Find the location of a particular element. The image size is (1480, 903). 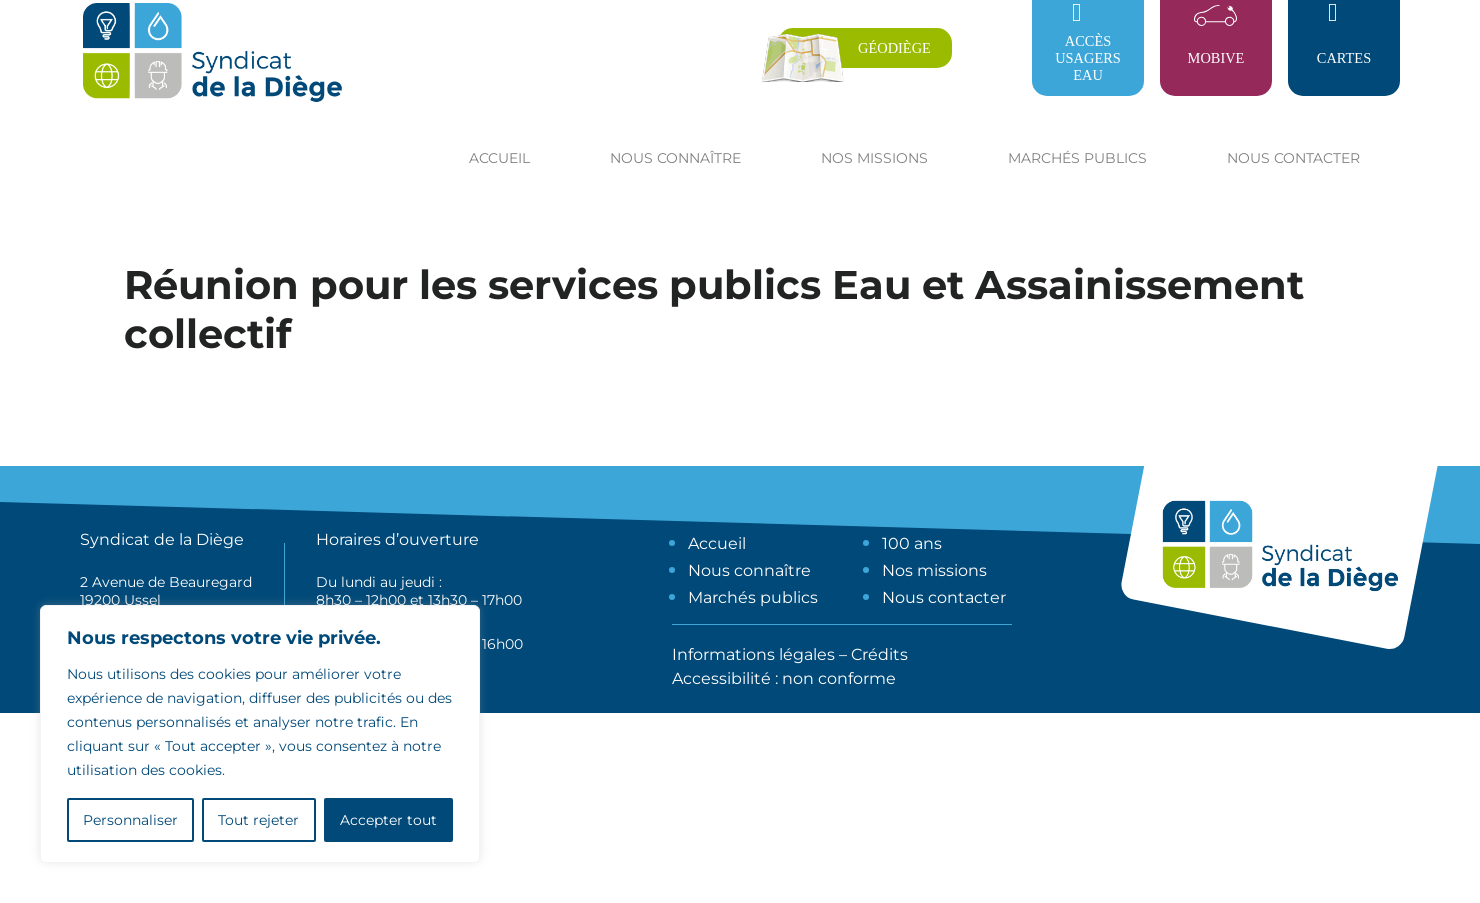

Tout rejeter is located at coordinates (258, 820).